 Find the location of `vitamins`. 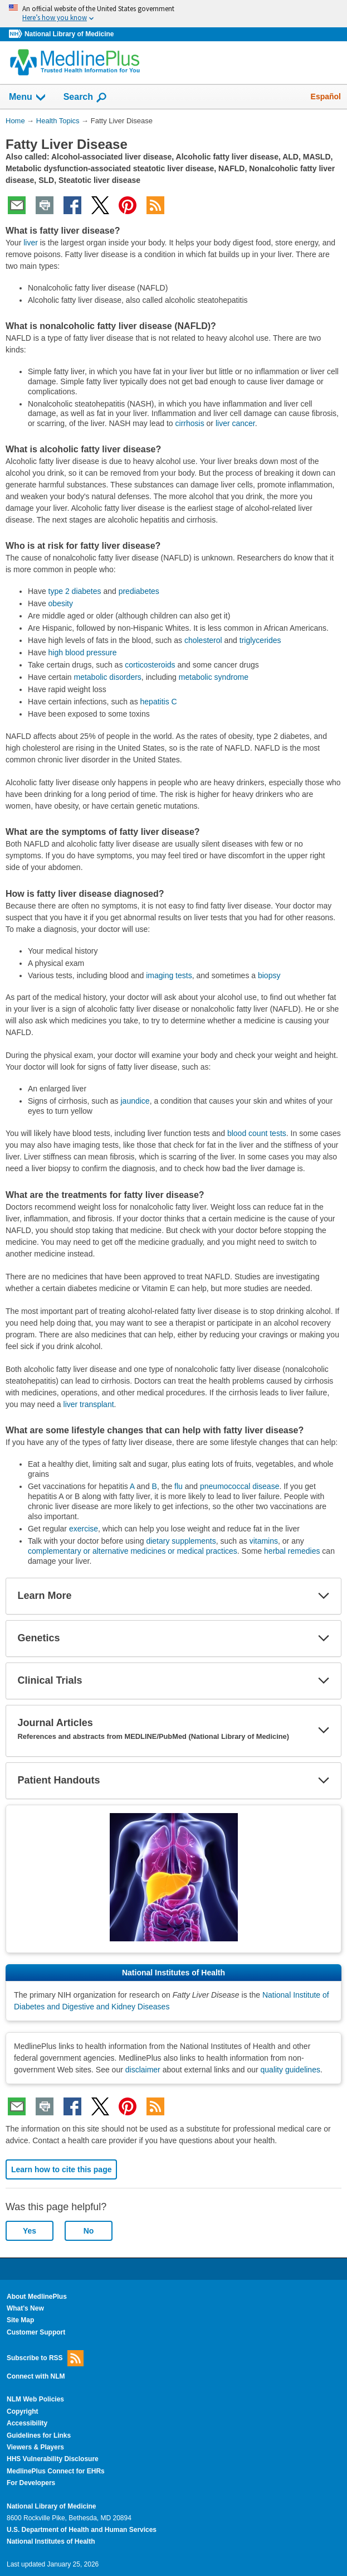

vitamins is located at coordinates (264, 1540).